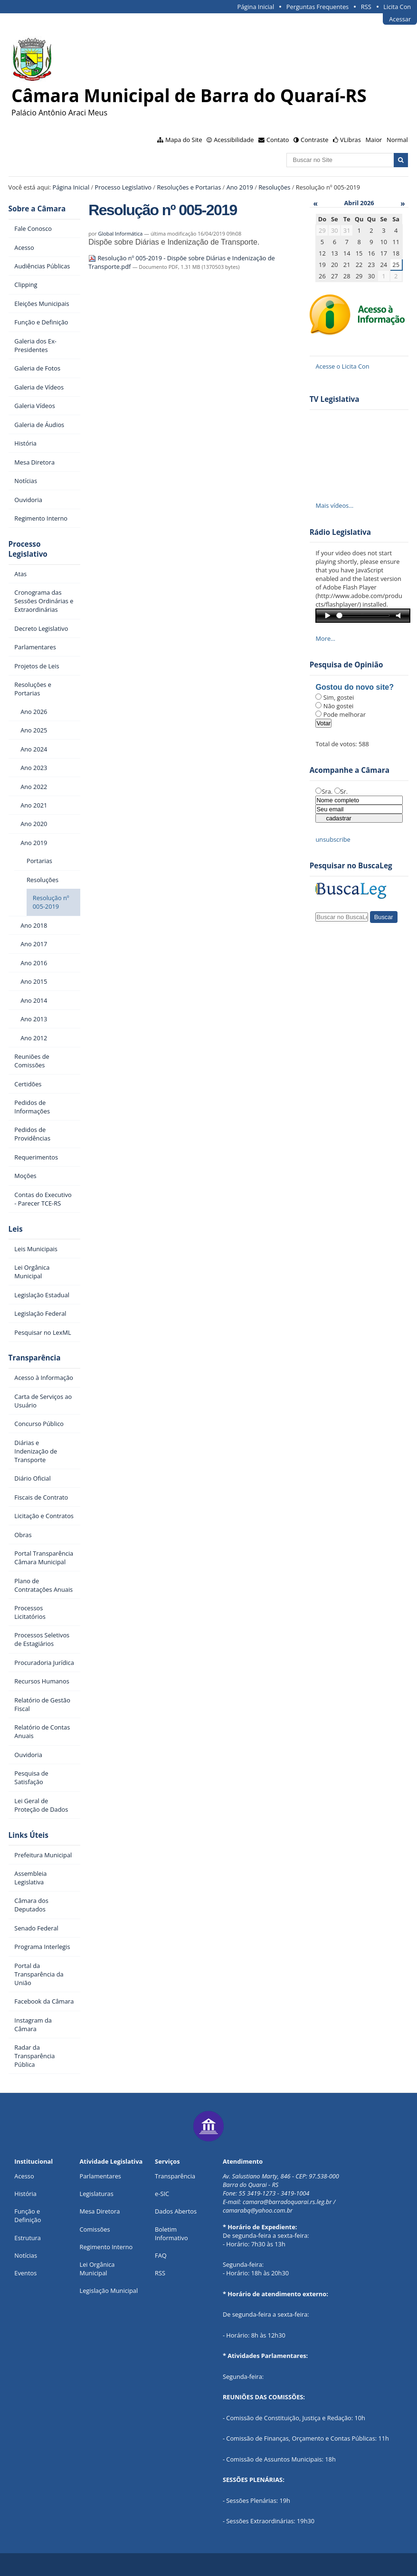 The image size is (417, 2576). I want to click on Resoluções e Portarias, so click(189, 187).